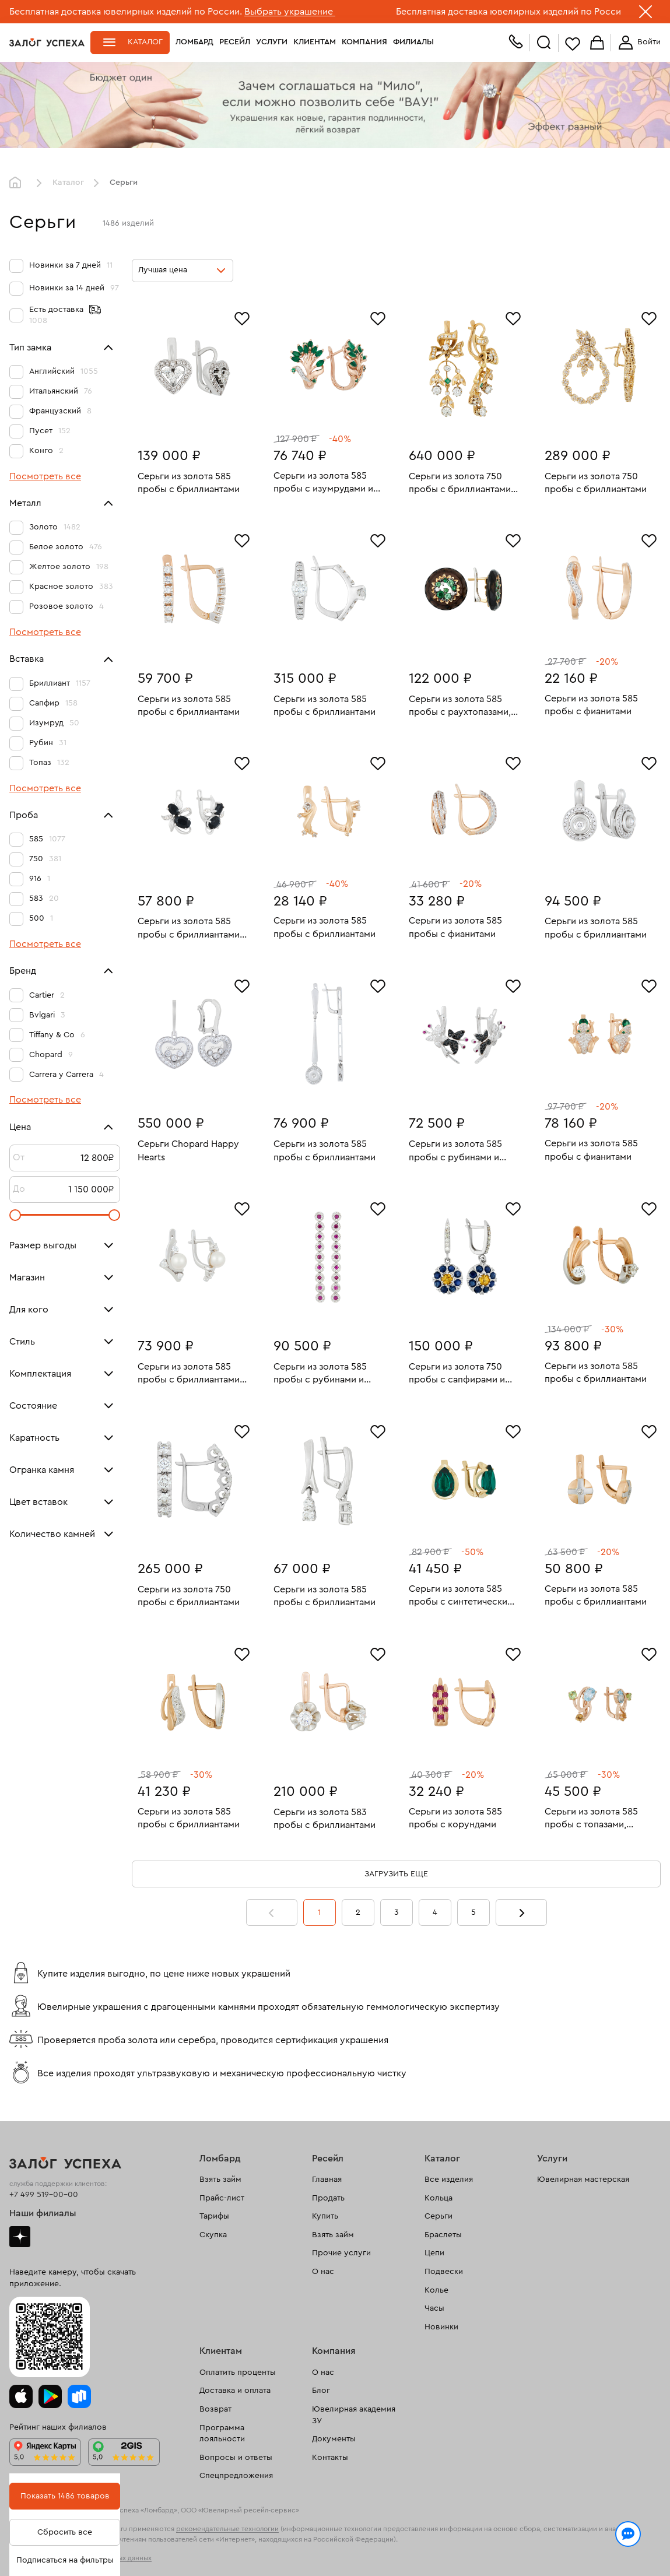  What do you see at coordinates (222, 2434) in the screenshot?
I see `Программа лояльности` at bounding box center [222, 2434].